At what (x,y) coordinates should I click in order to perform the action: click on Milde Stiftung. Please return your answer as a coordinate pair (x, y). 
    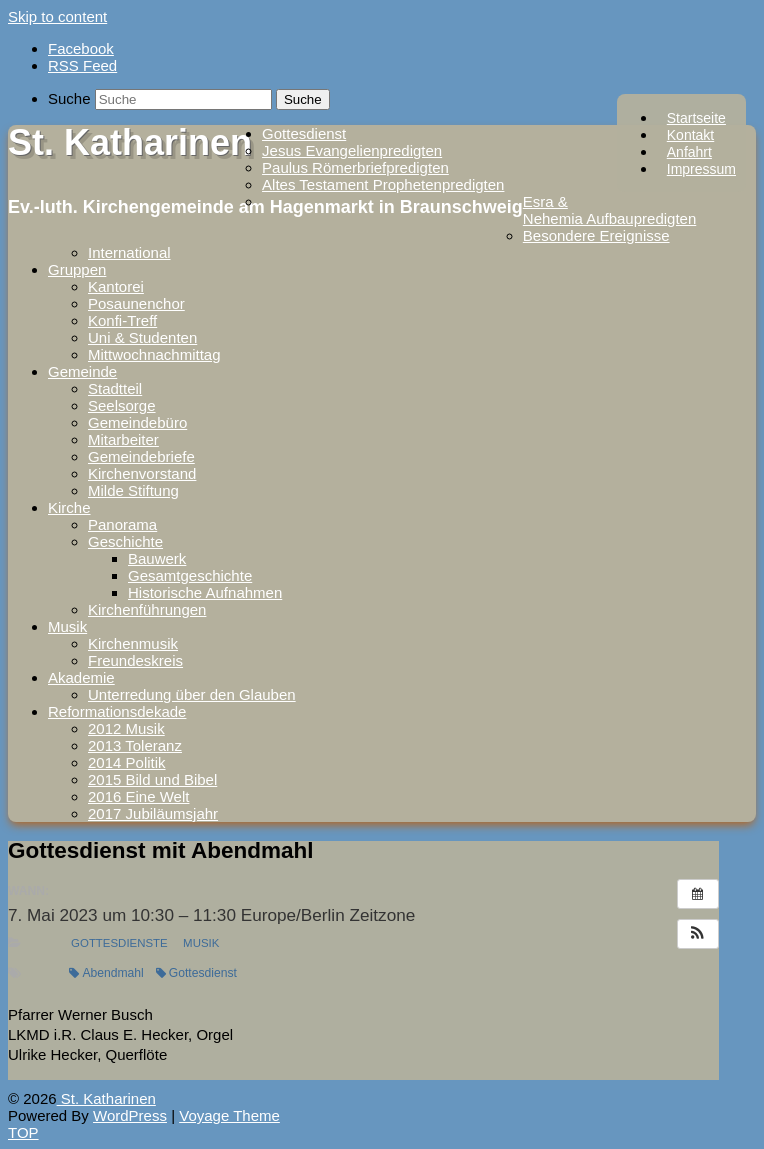
    Looking at the image, I should click on (133, 490).